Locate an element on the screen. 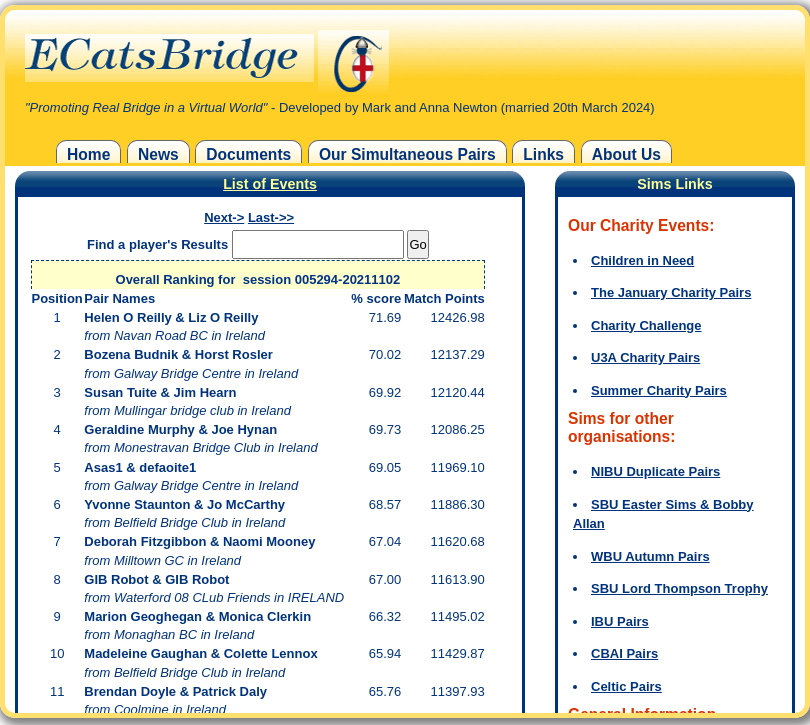  Home is located at coordinates (88, 154).